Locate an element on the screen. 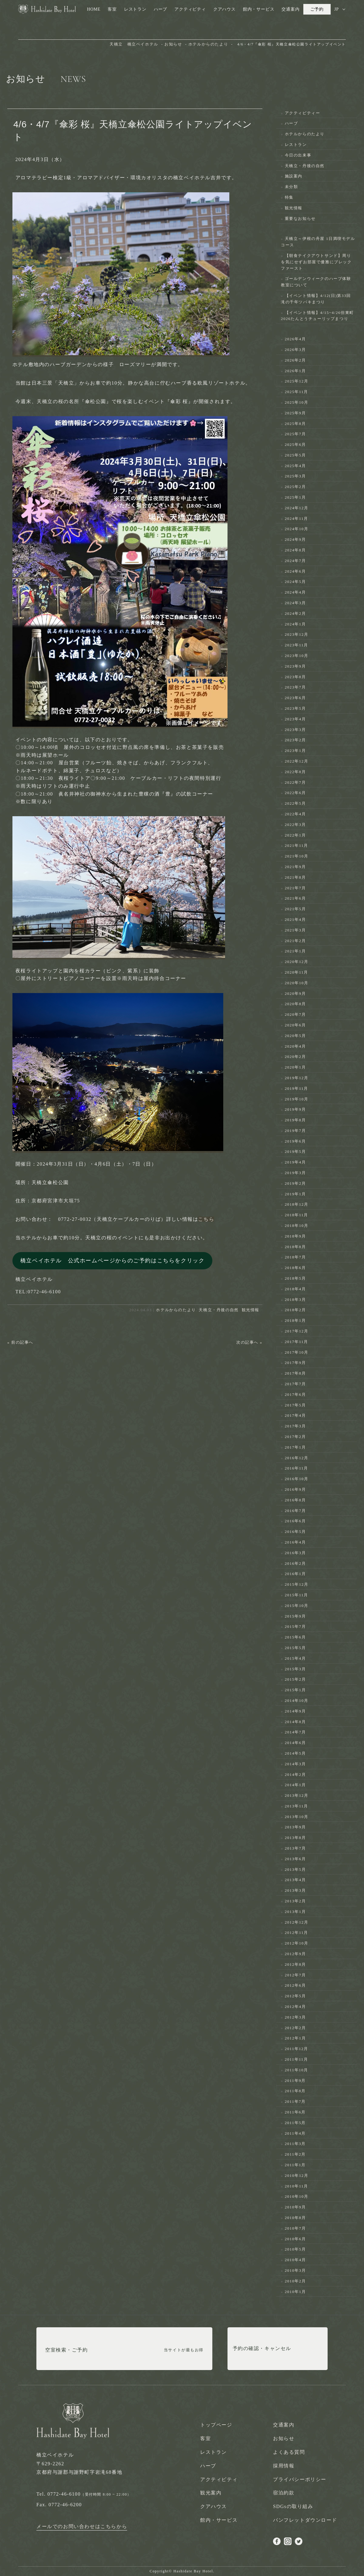  2014年9月 is located at coordinates (295, 1711).